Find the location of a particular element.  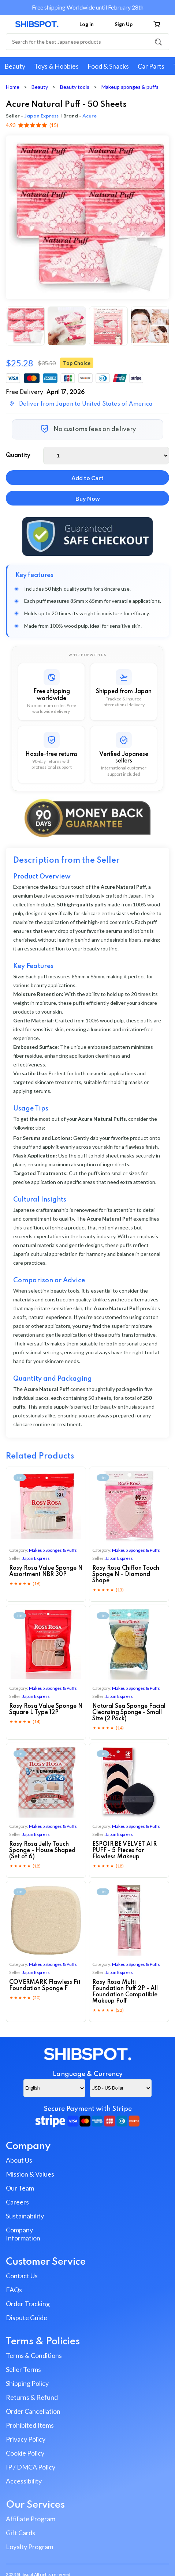

About Us is located at coordinates (19, 2160).